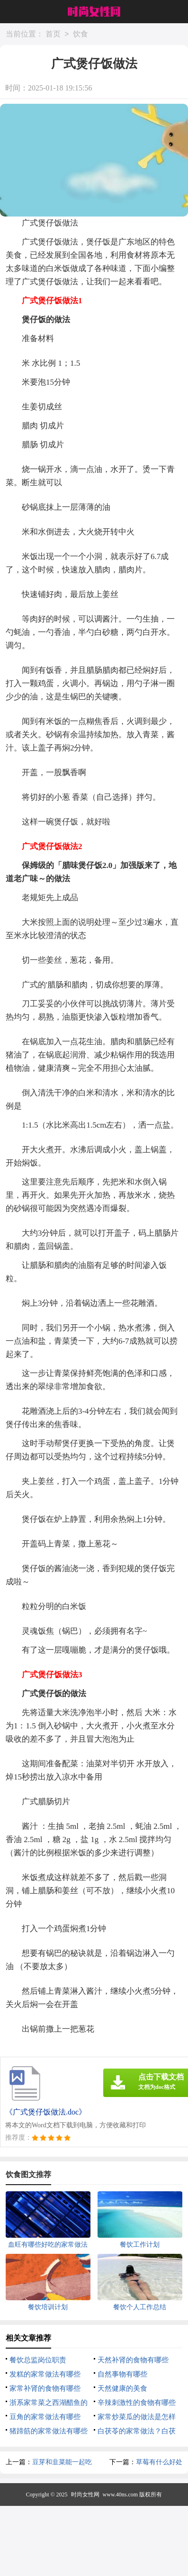 The image size is (188, 2576). What do you see at coordinates (37, 2360) in the screenshot?
I see `餐饮总监岗位职责` at bounding box center [37, 2360].